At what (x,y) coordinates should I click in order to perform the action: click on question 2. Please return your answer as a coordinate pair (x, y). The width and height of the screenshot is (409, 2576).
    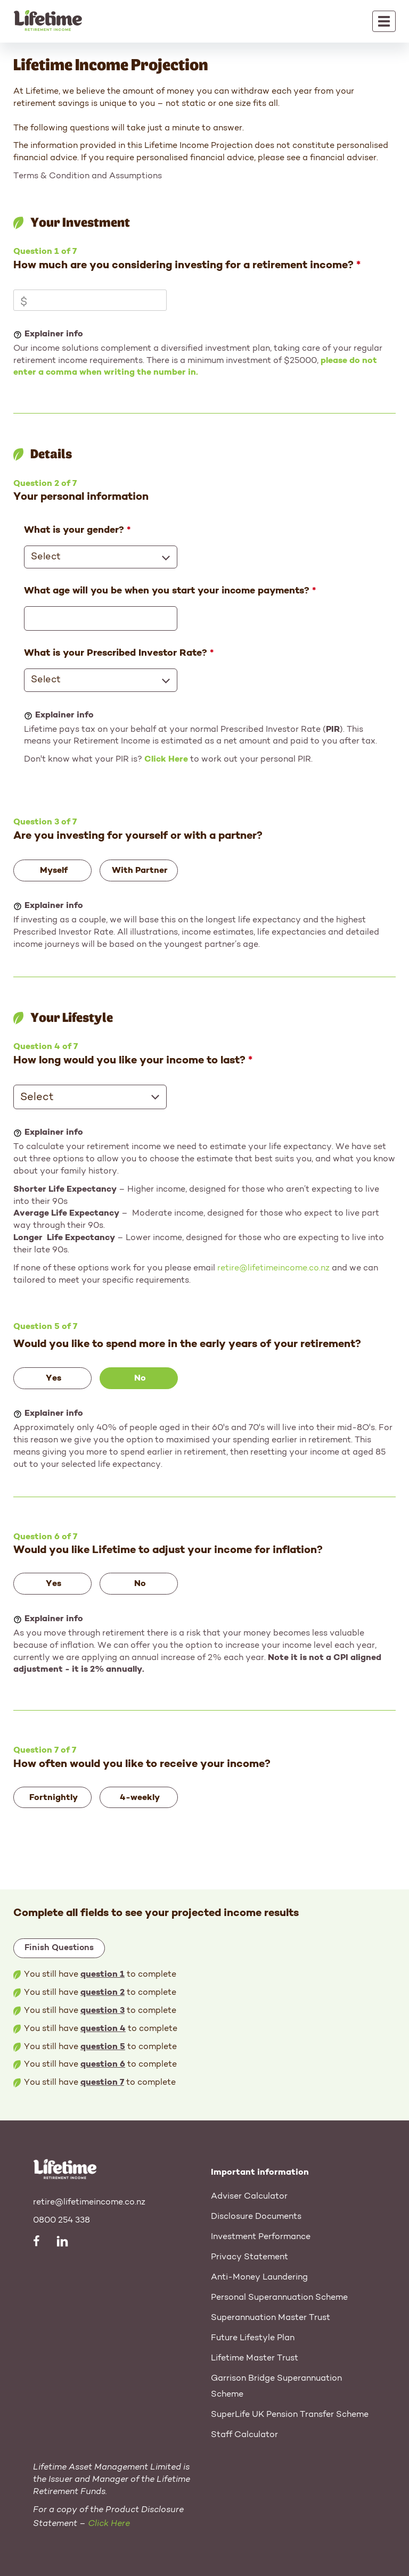
    Looking at the image, I should click on (102, 1992).